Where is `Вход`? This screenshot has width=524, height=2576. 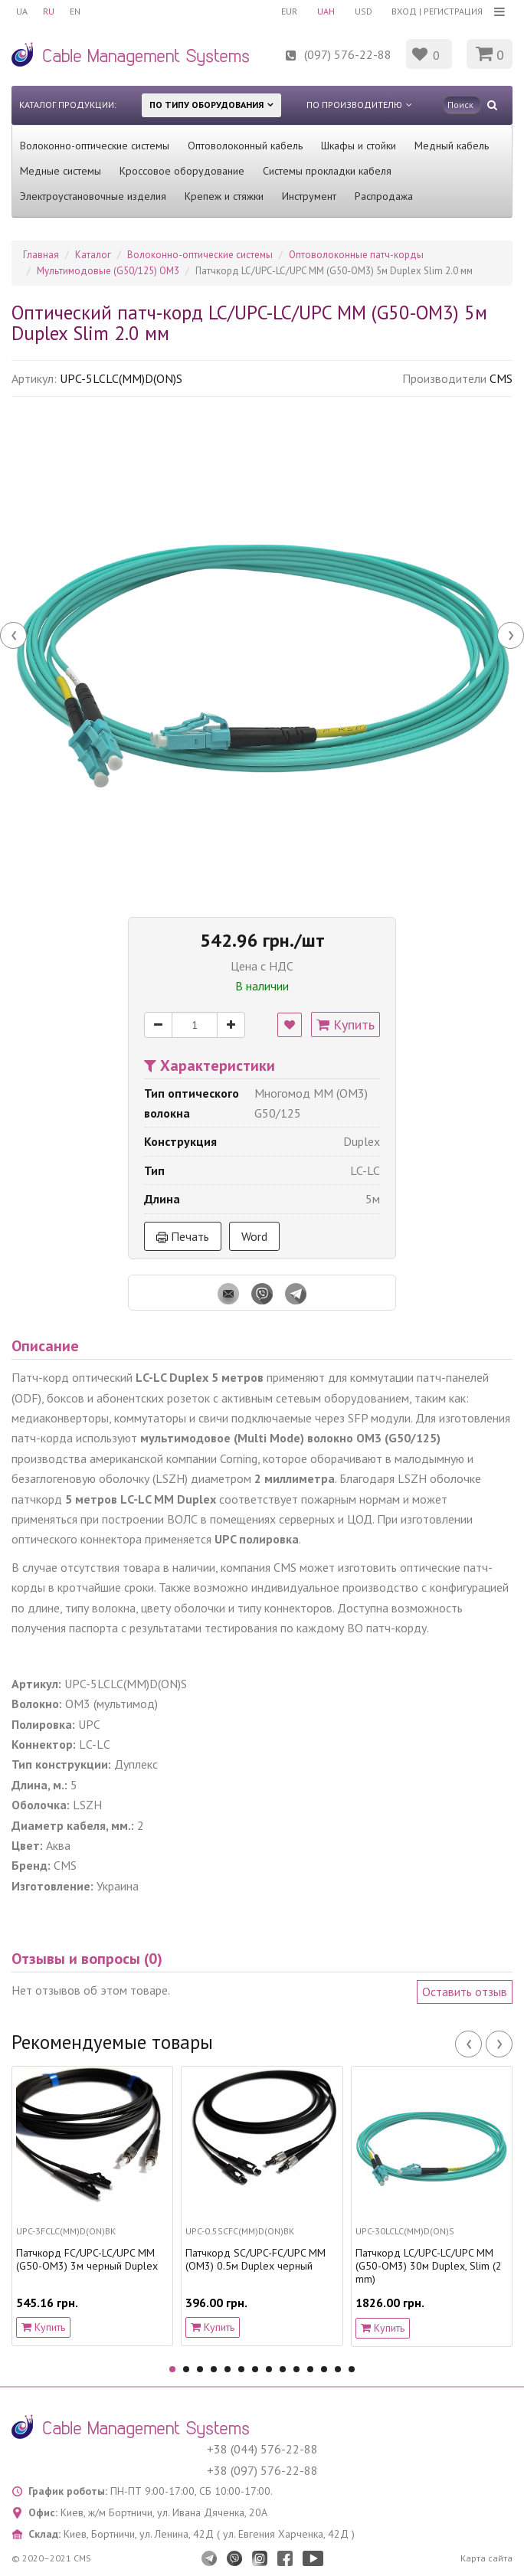 Вход is located at coordinates (404, 11).